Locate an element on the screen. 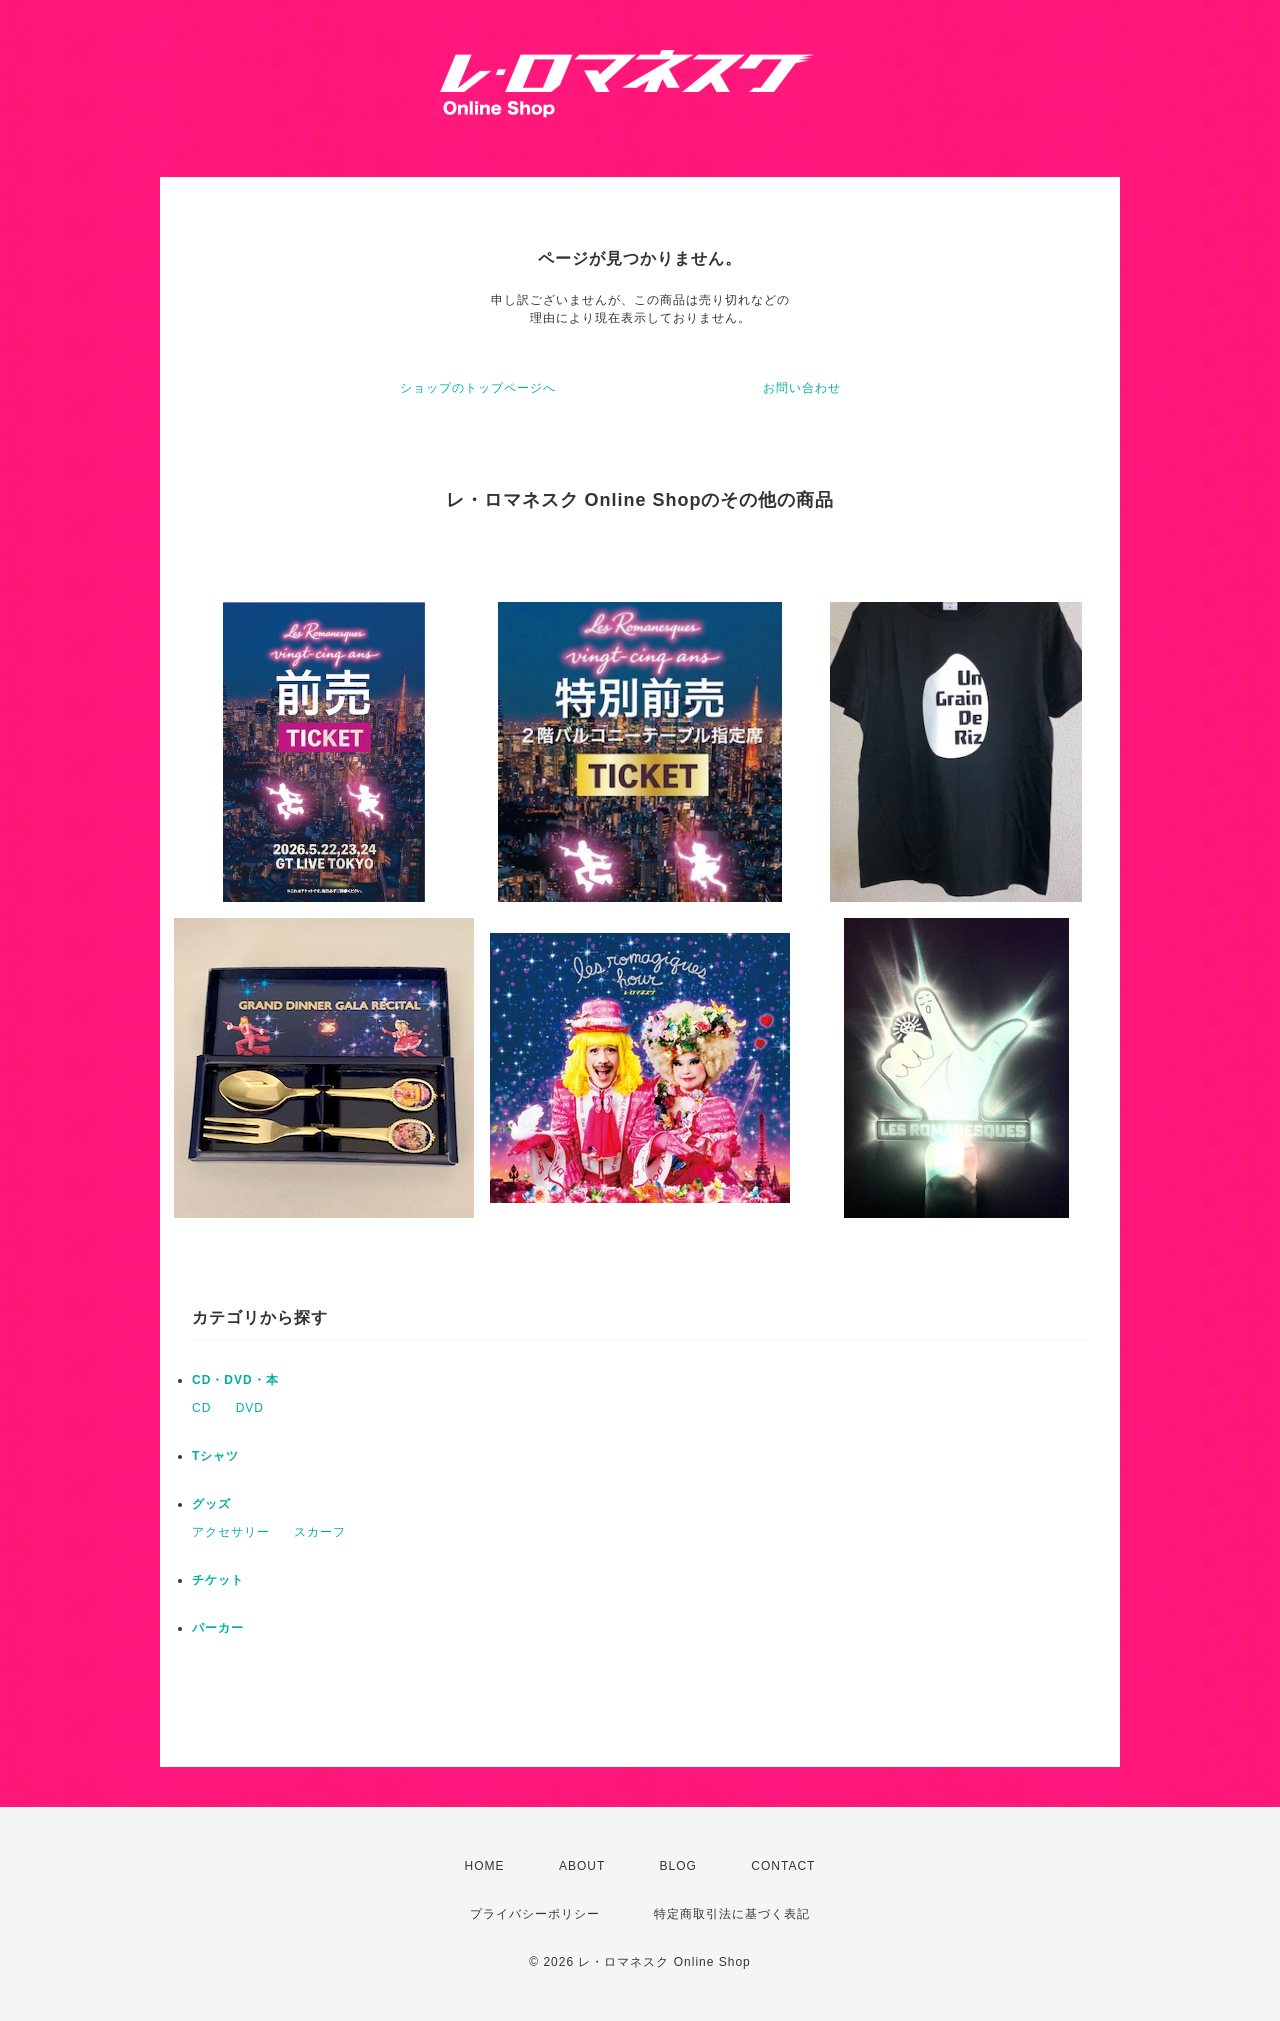  チケット is located at coordinates (218, 1580).